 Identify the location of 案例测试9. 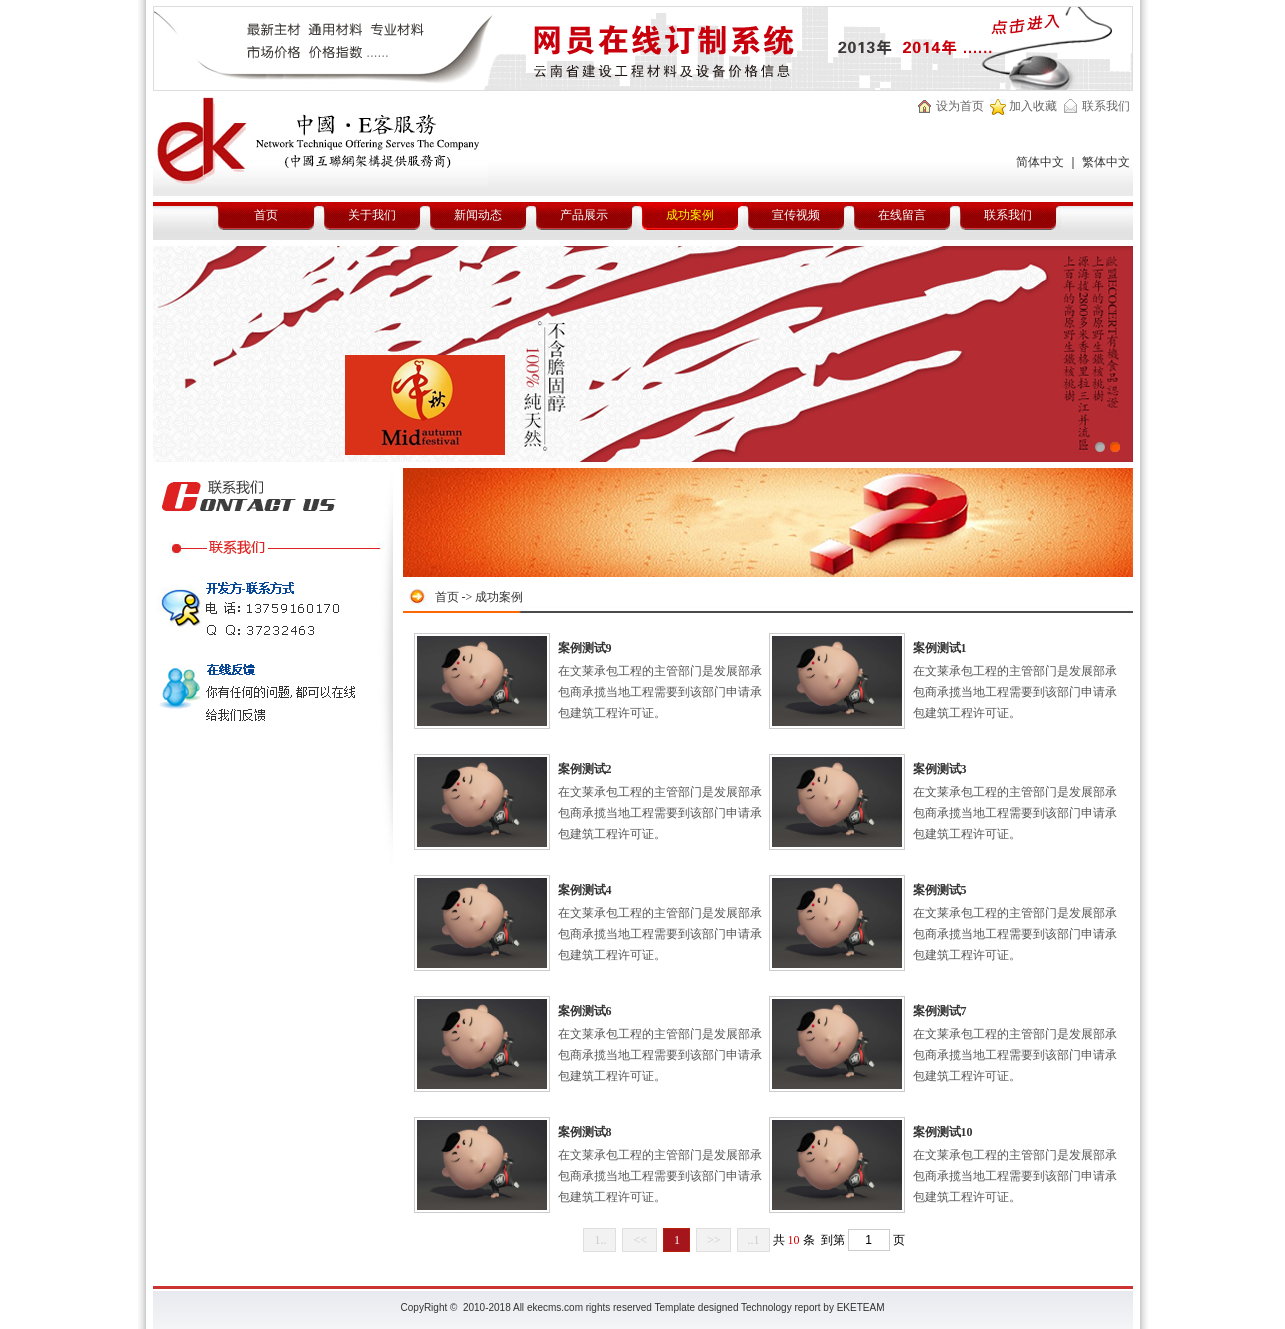
(585, 648).